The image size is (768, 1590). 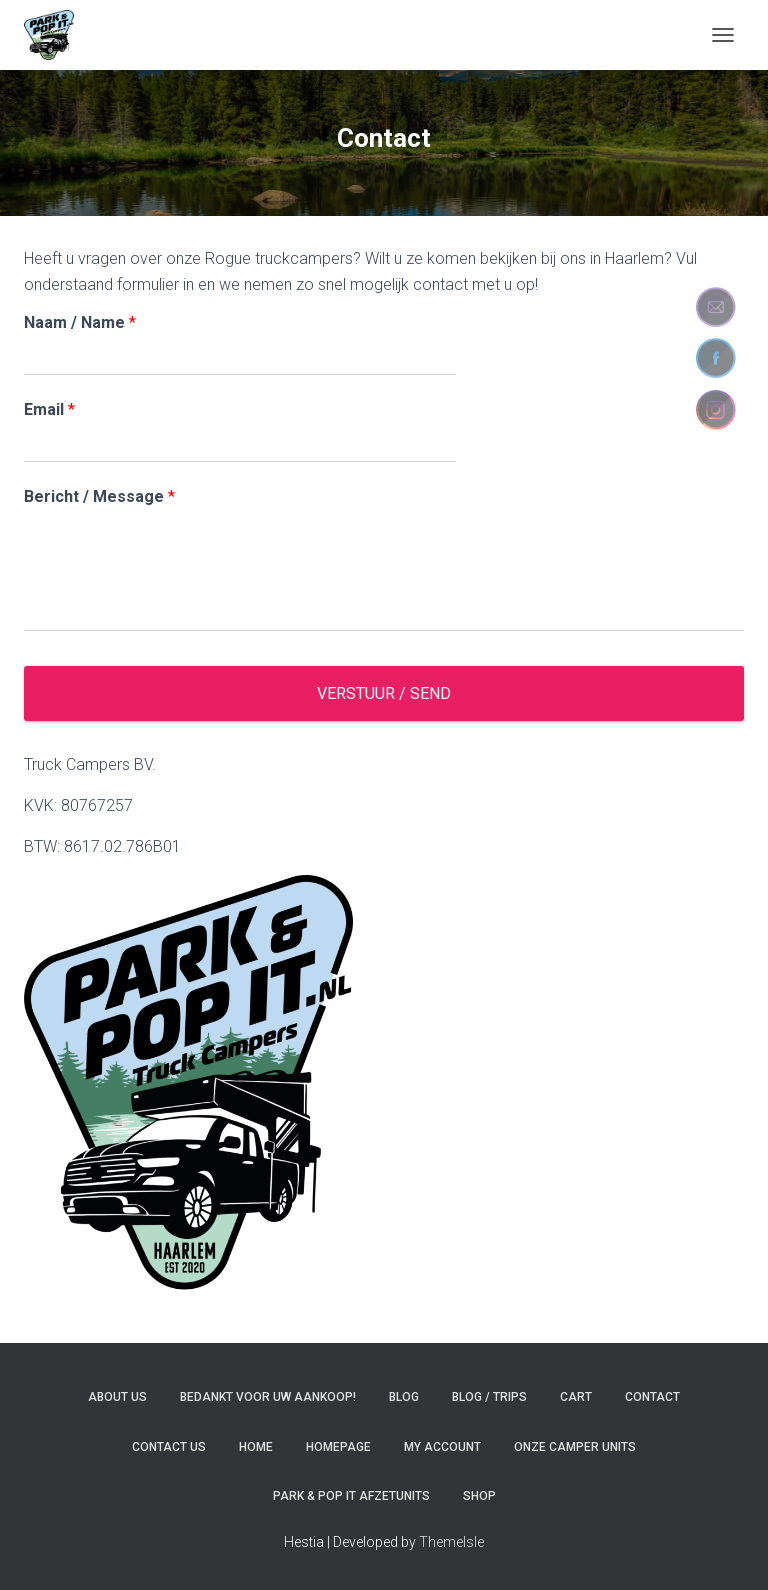 I want to click on Bedankt voor uw aankoop!, so click(x=268, y=1397).